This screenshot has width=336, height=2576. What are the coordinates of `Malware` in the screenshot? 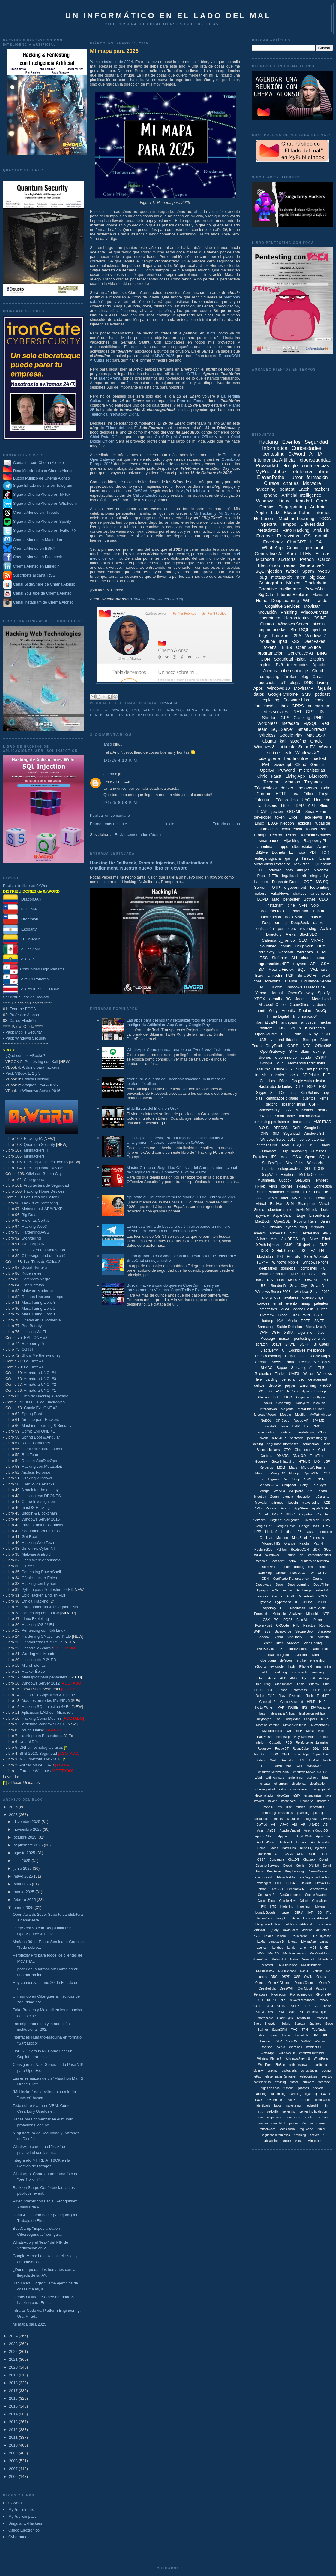 It's located at (312, 483).